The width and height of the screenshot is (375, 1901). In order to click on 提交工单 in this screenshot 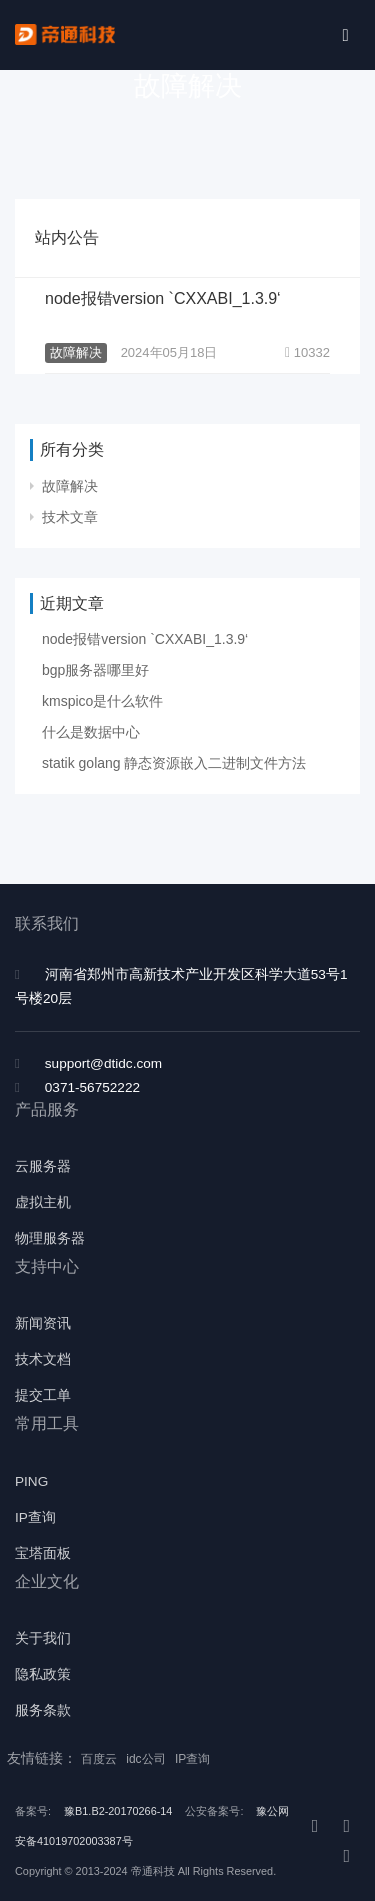, I will do `click(43, 1395)`.